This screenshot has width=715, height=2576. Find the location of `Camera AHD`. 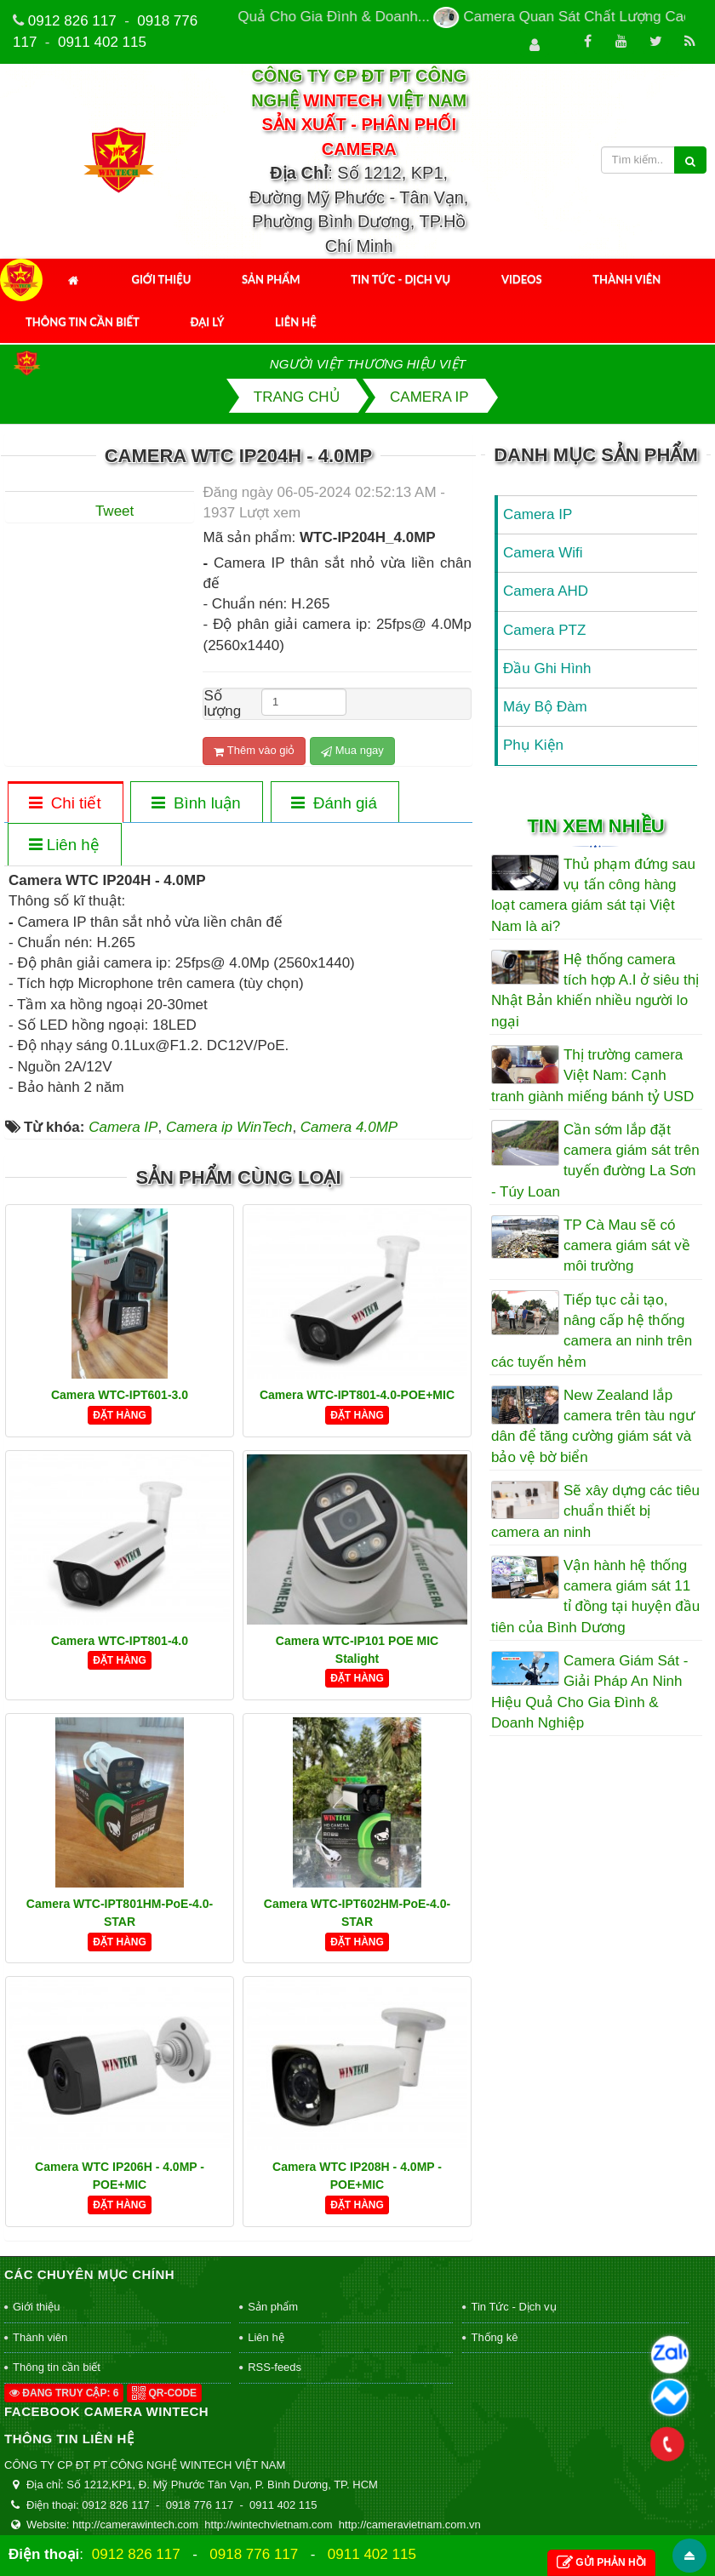

Camera AHD is located at coordinates (545, 591).